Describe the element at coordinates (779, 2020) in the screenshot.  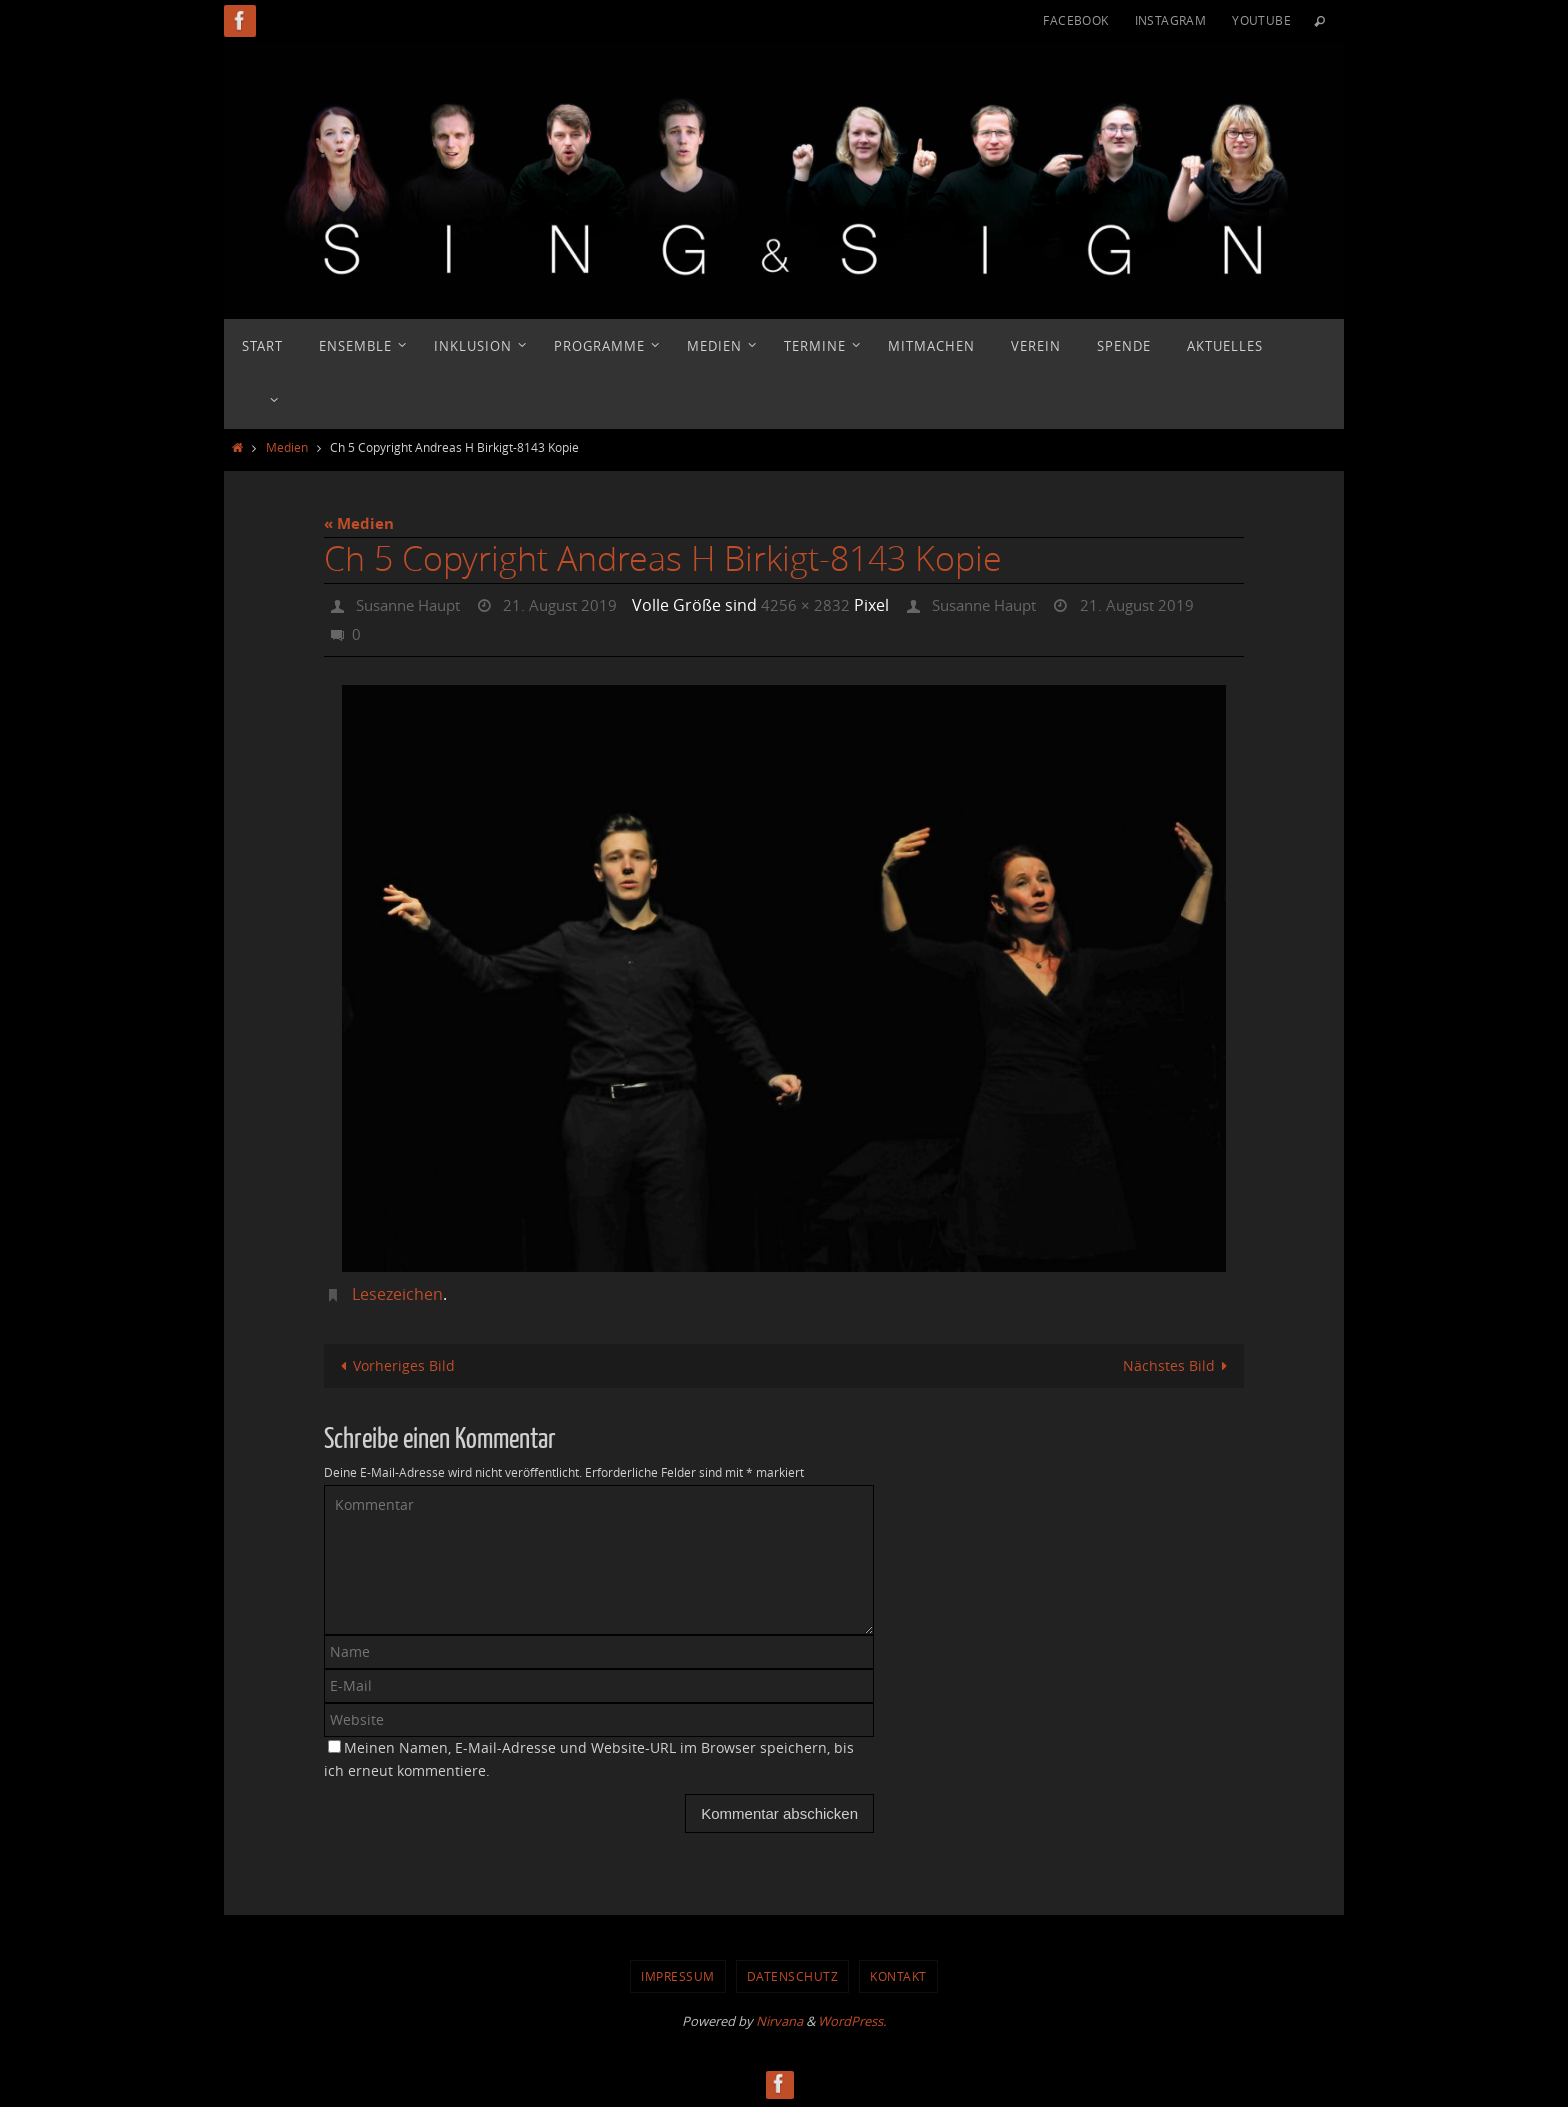
I see `Nirvana` at that location.